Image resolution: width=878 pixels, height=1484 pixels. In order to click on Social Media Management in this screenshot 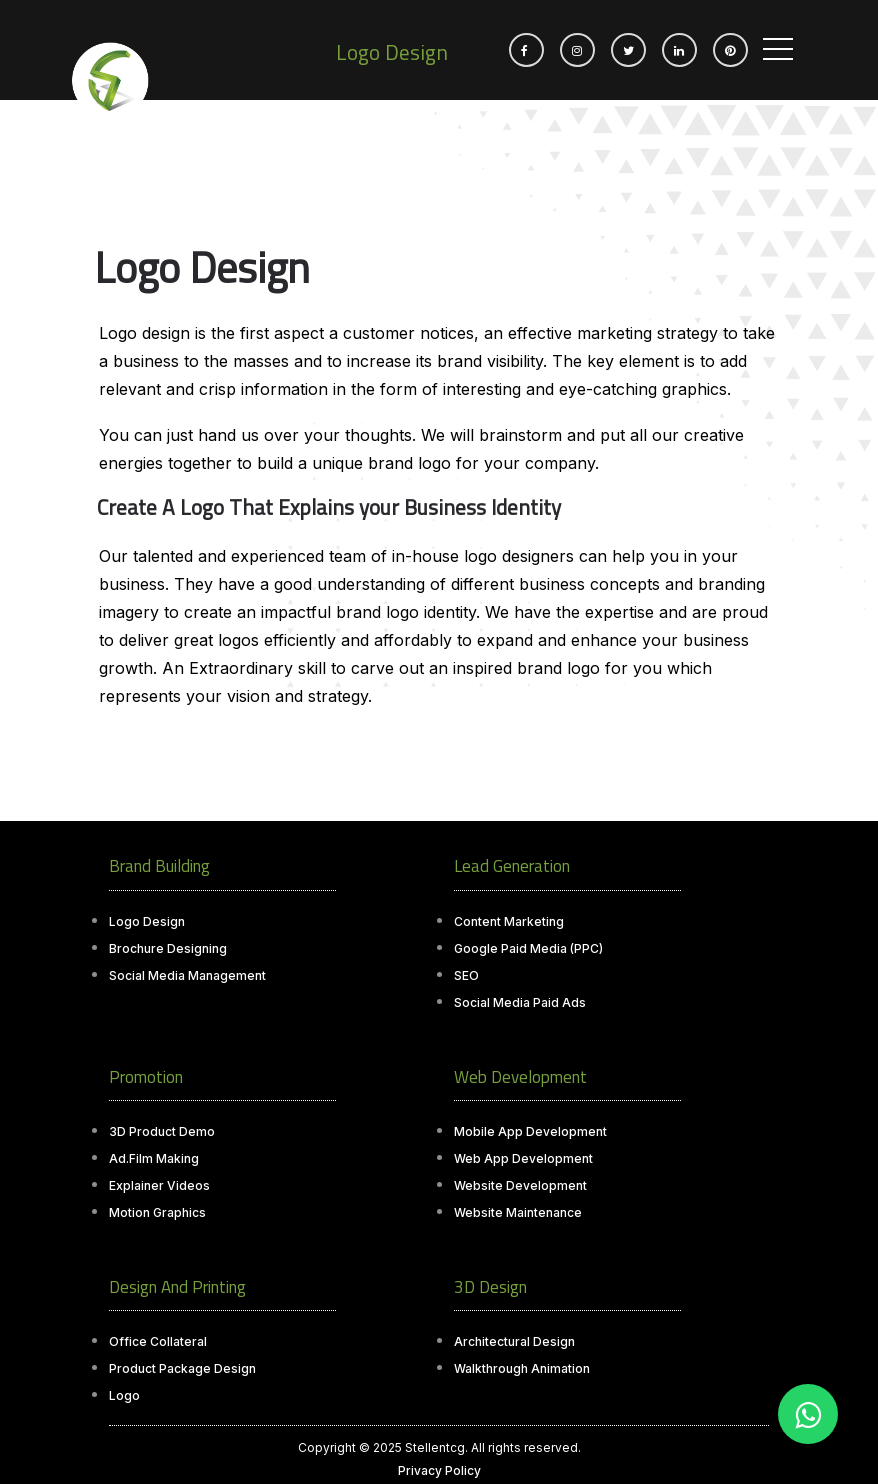, I will do `click(187, 975)`.